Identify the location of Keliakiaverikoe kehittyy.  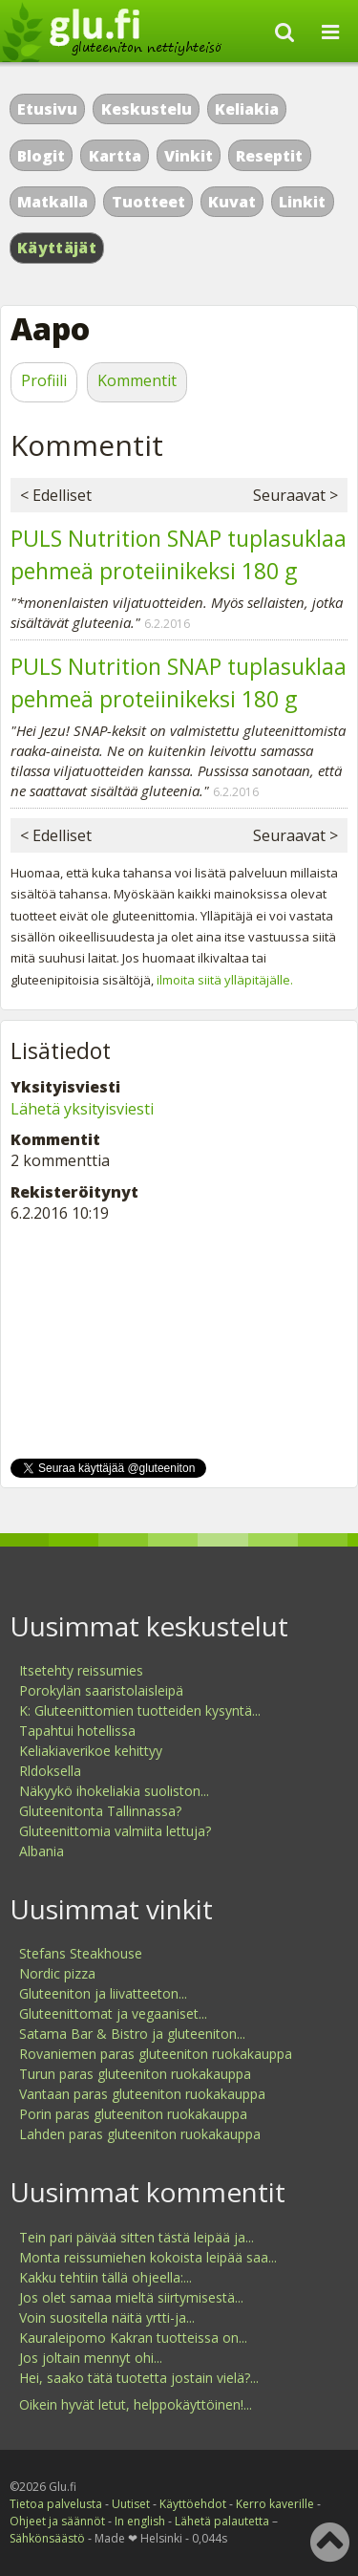
(90, 1751).